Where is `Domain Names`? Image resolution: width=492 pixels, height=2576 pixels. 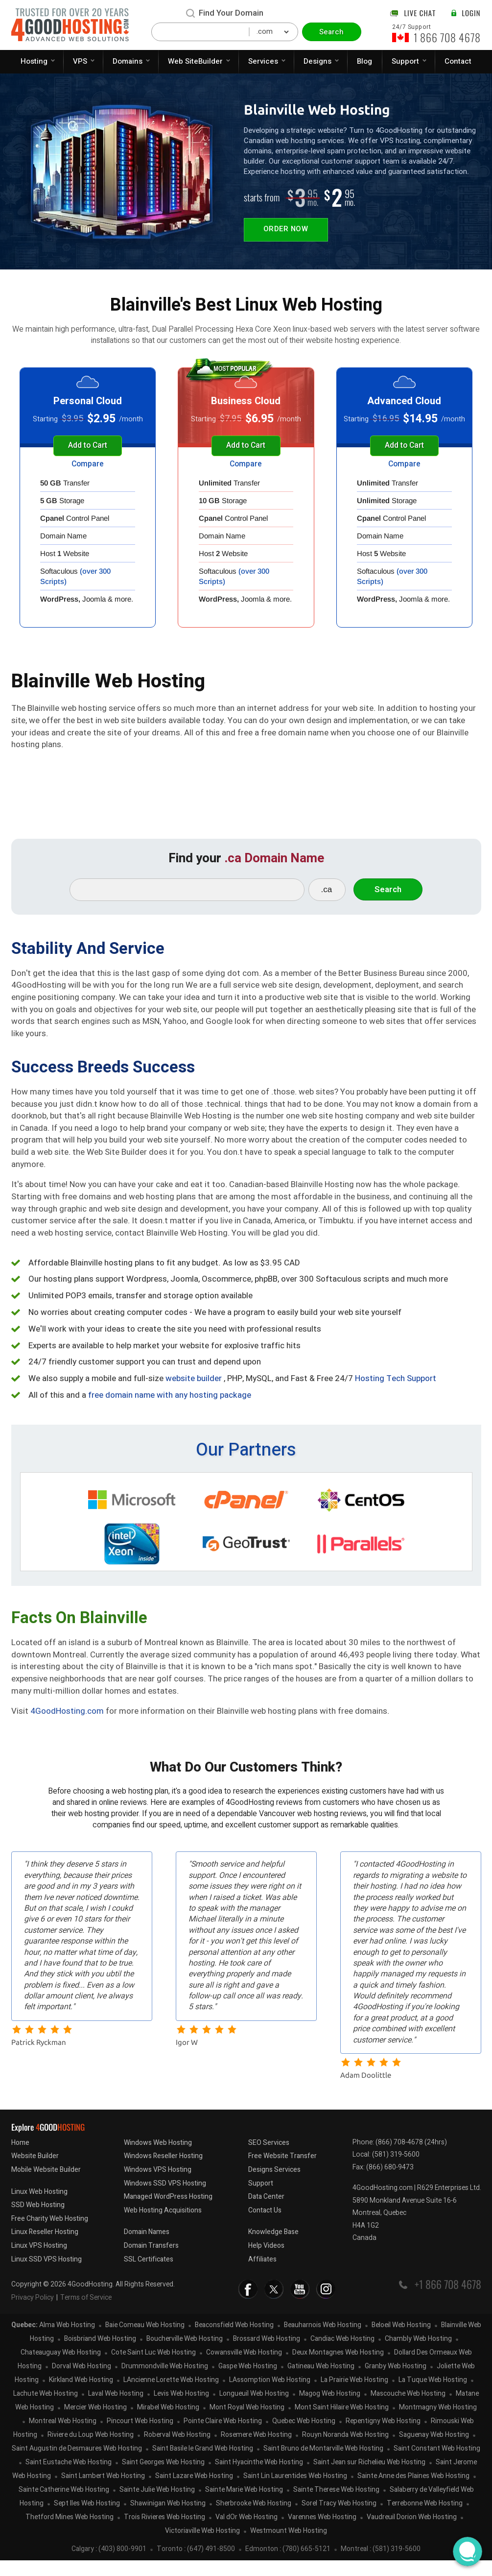
Domain Names is located at coordinates (146, 2247).